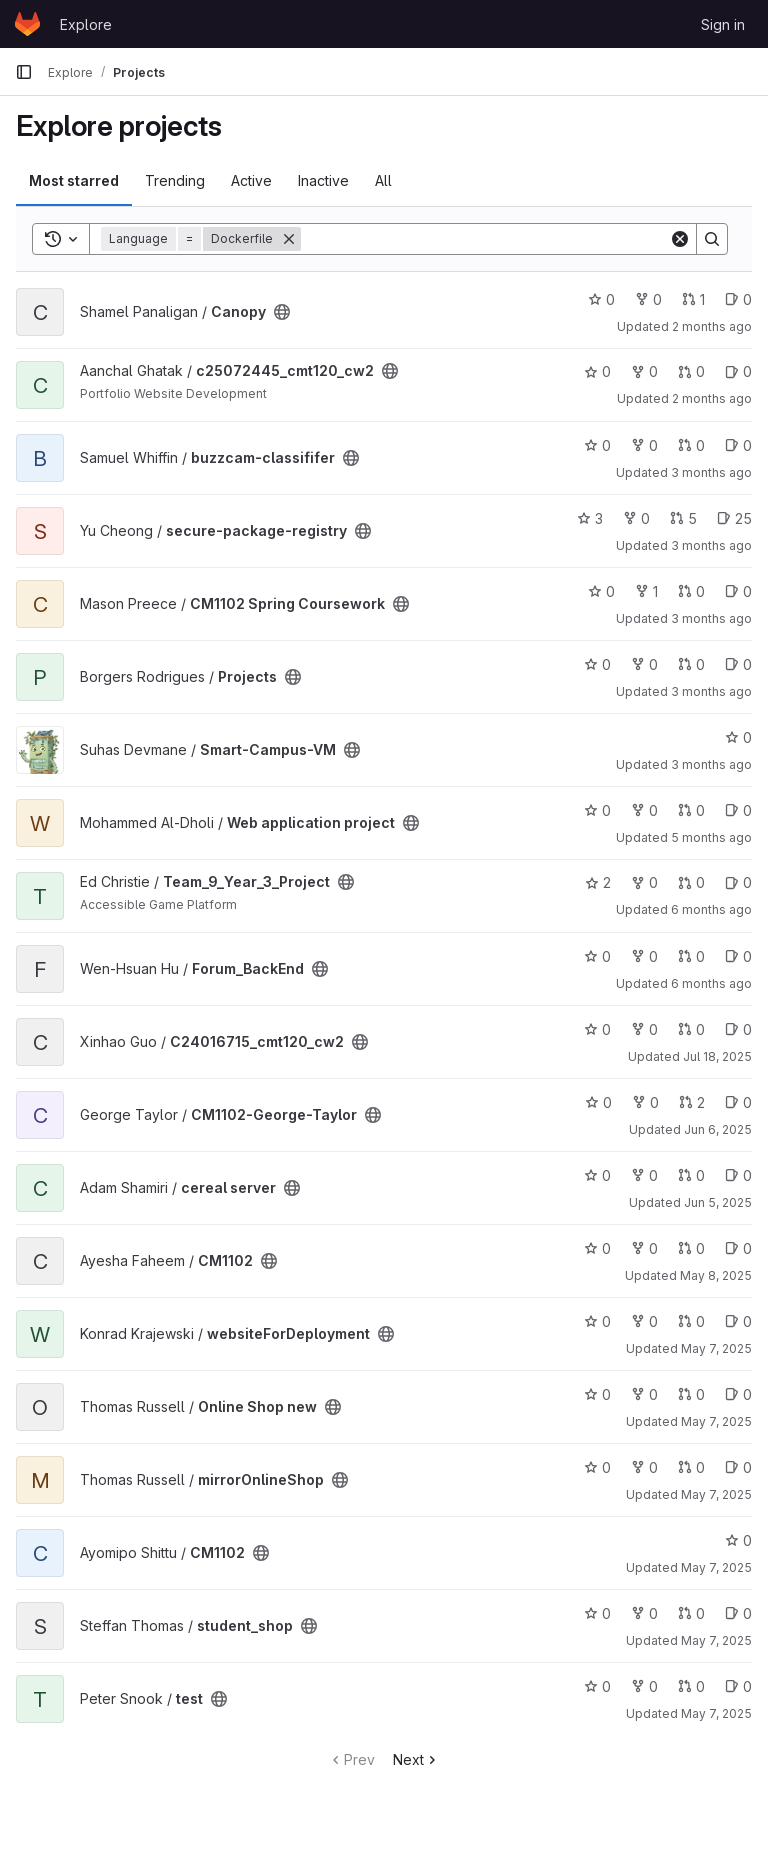 This screenshot has height=1849, width=768. What do you see at coordinates (598, 1102) in the screenshot?
I see `0 [CM1102-George-Taylor has 0 stars]` at bounding box center [598, 1102].